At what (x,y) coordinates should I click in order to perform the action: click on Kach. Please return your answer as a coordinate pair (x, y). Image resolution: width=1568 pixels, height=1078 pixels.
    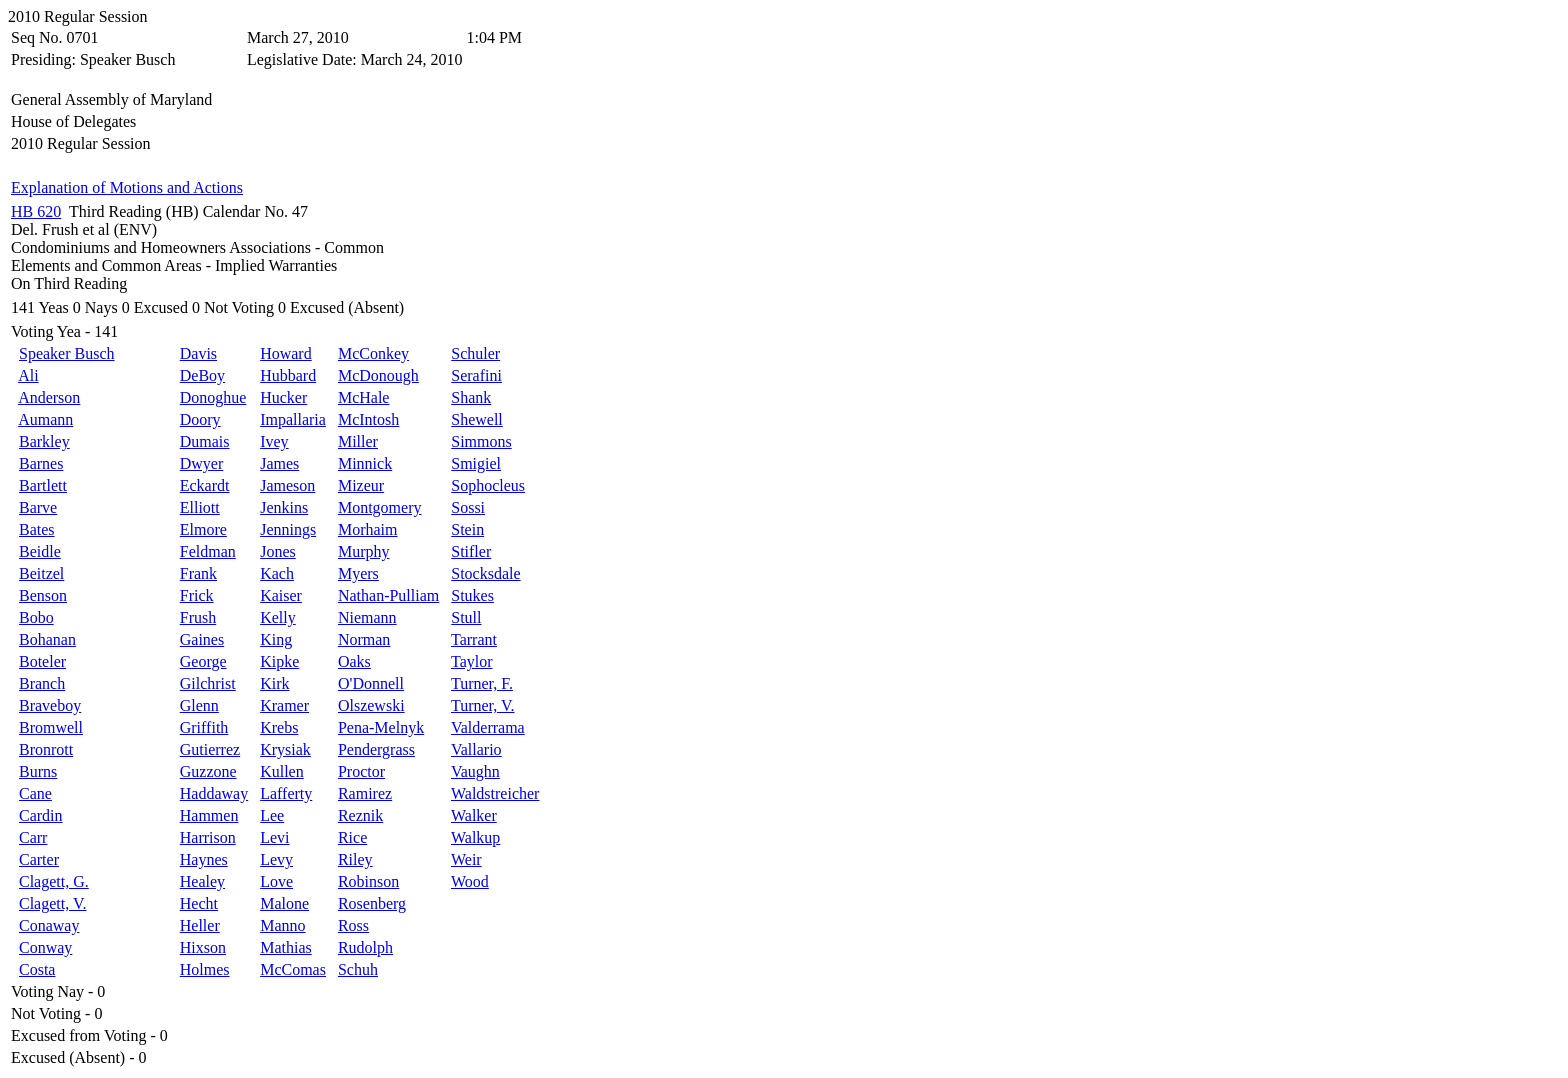
    Looking at the image, I should click on (277, 573).